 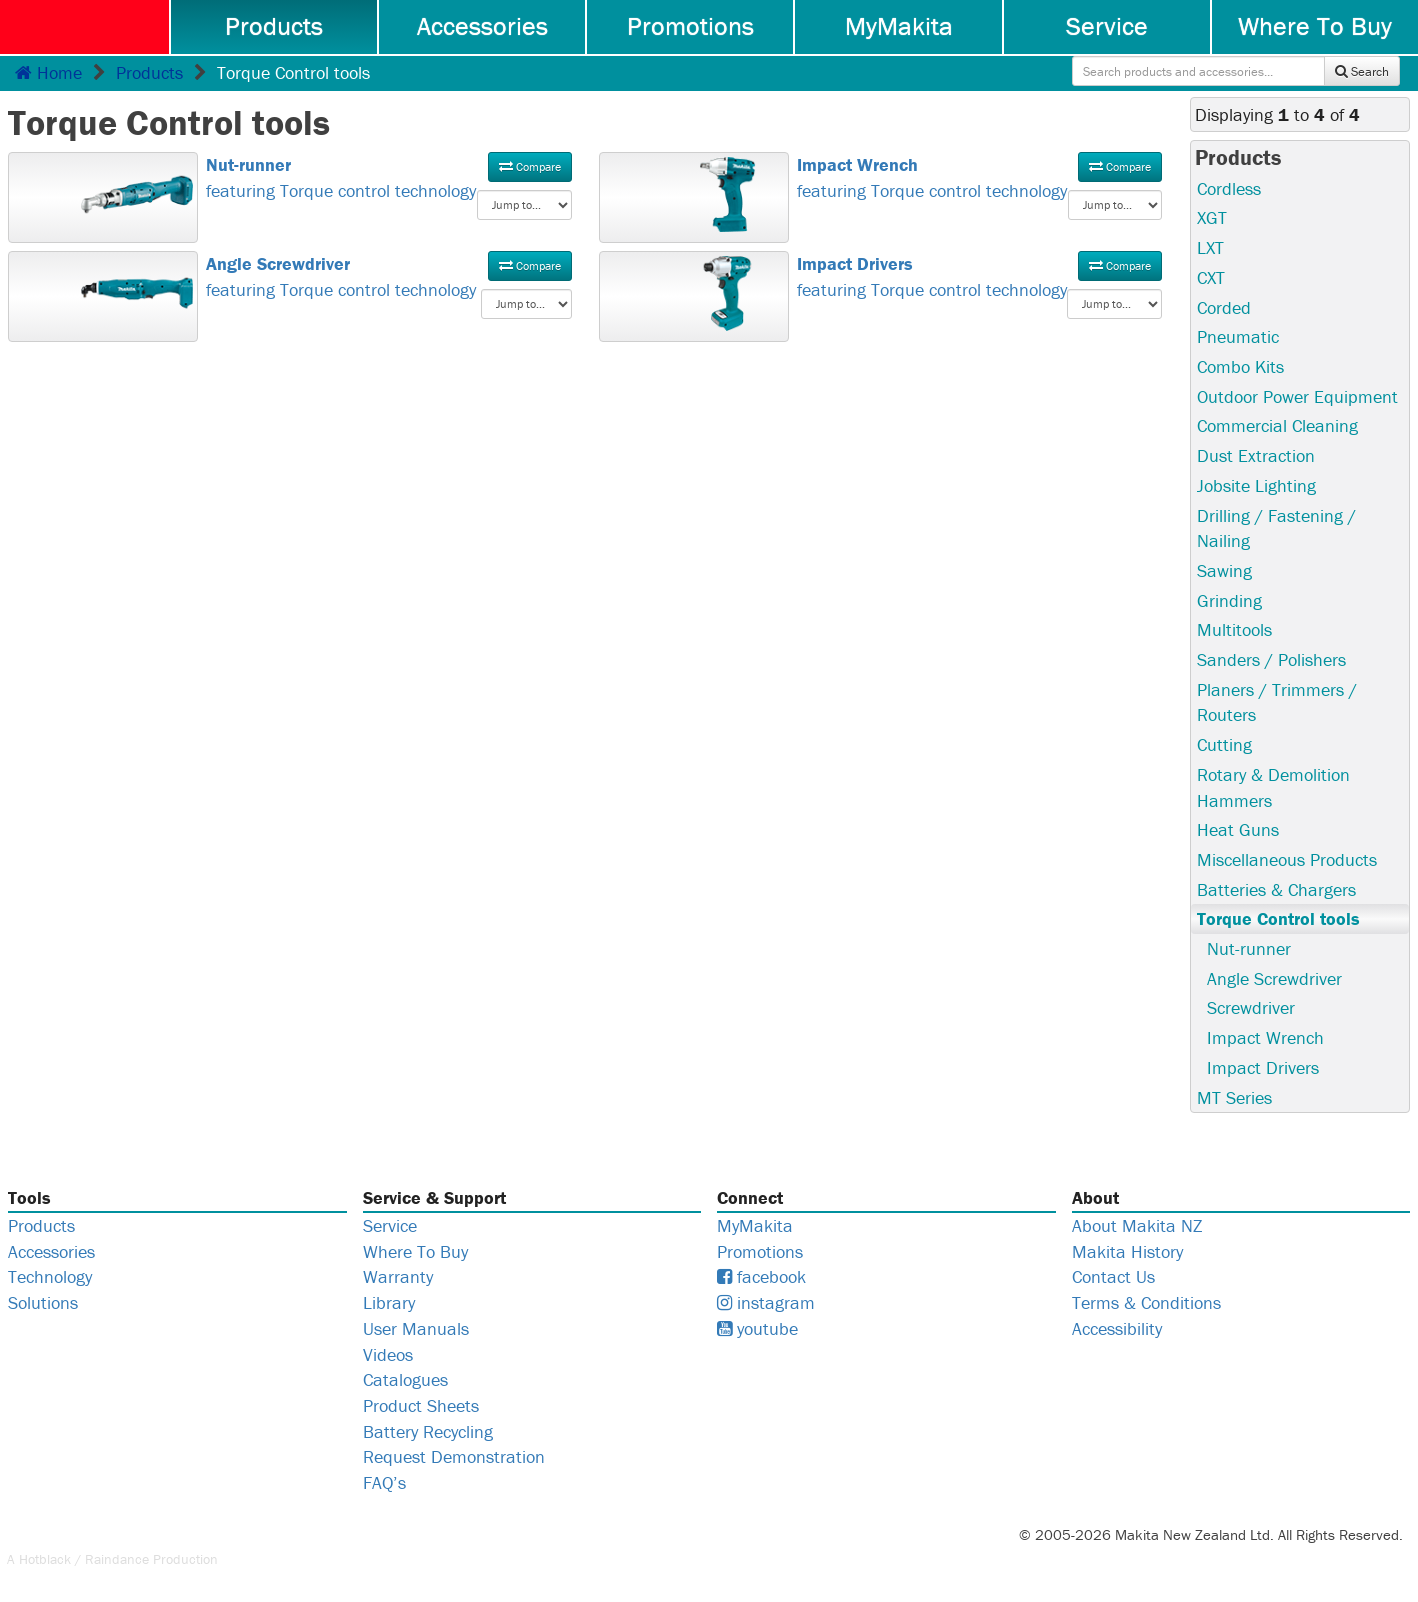 What do you see at coordinates (1315, 26) in the screenshot?
I see `Where To Buy` at bounding box center [1315, 26].